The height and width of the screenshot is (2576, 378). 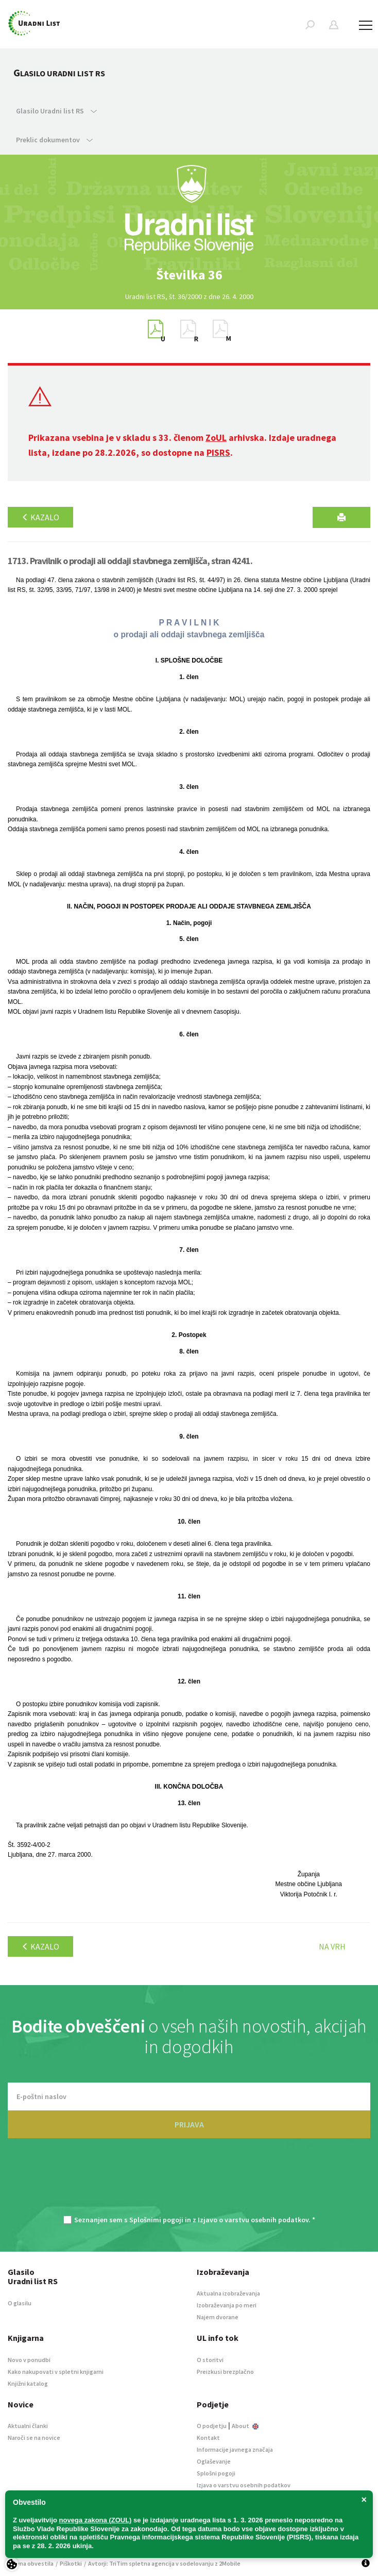 What do you see at coordinates (54, 139) in the screenshot?
I see `Preklic dokumentov [button]` at bounding box center [54, 139].